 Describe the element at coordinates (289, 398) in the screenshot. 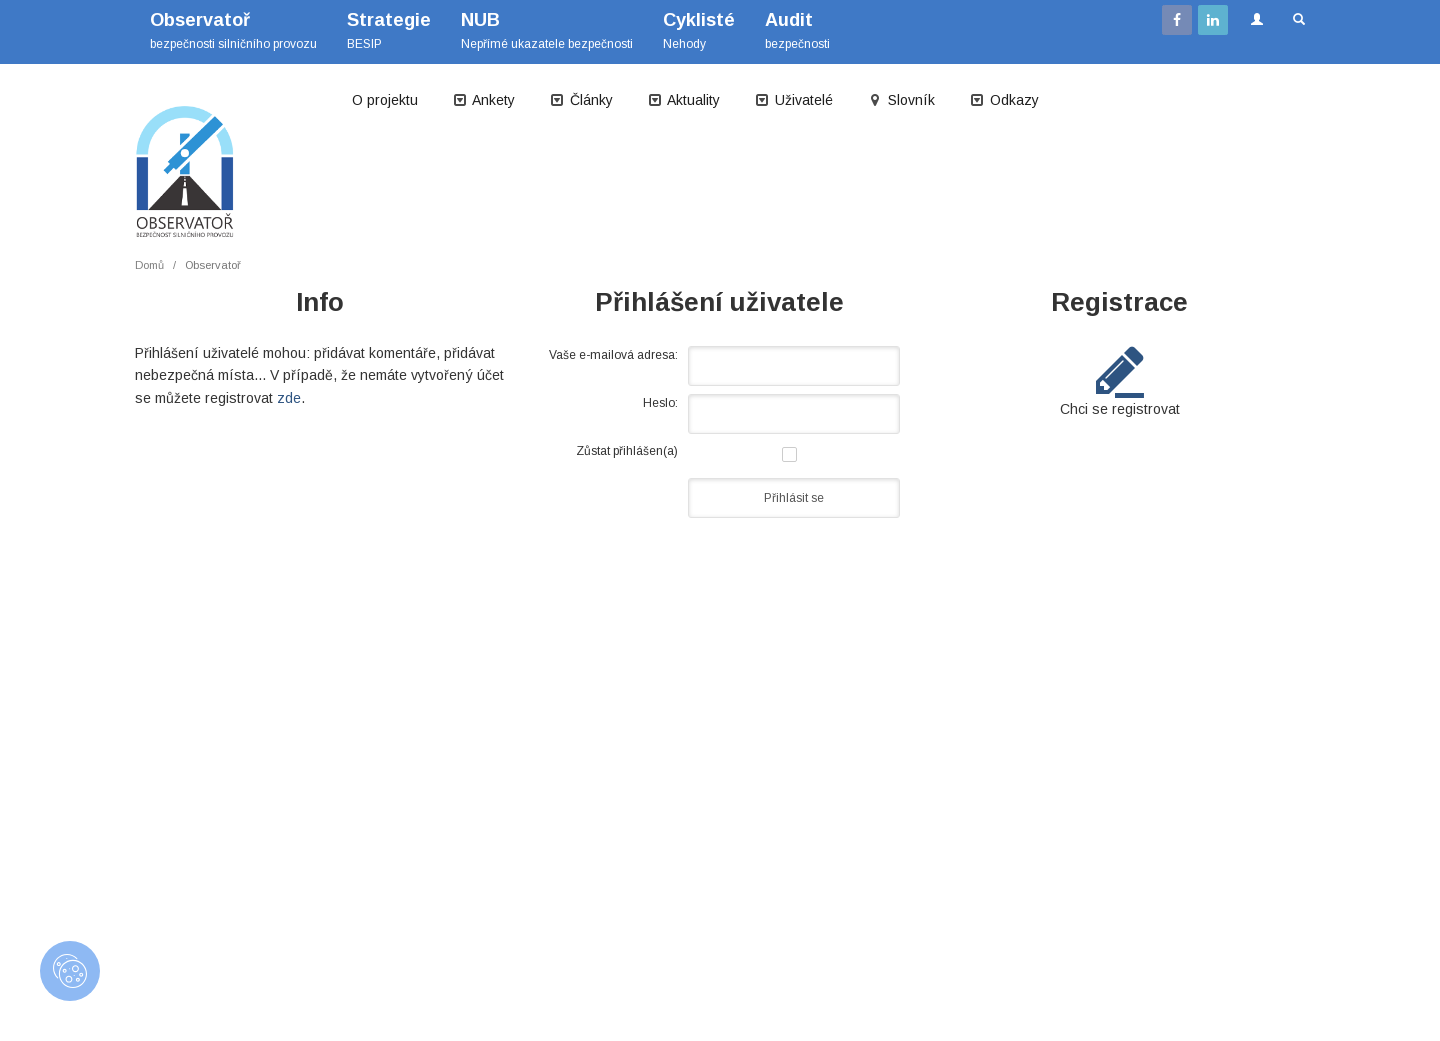

I see `zde` at that location.